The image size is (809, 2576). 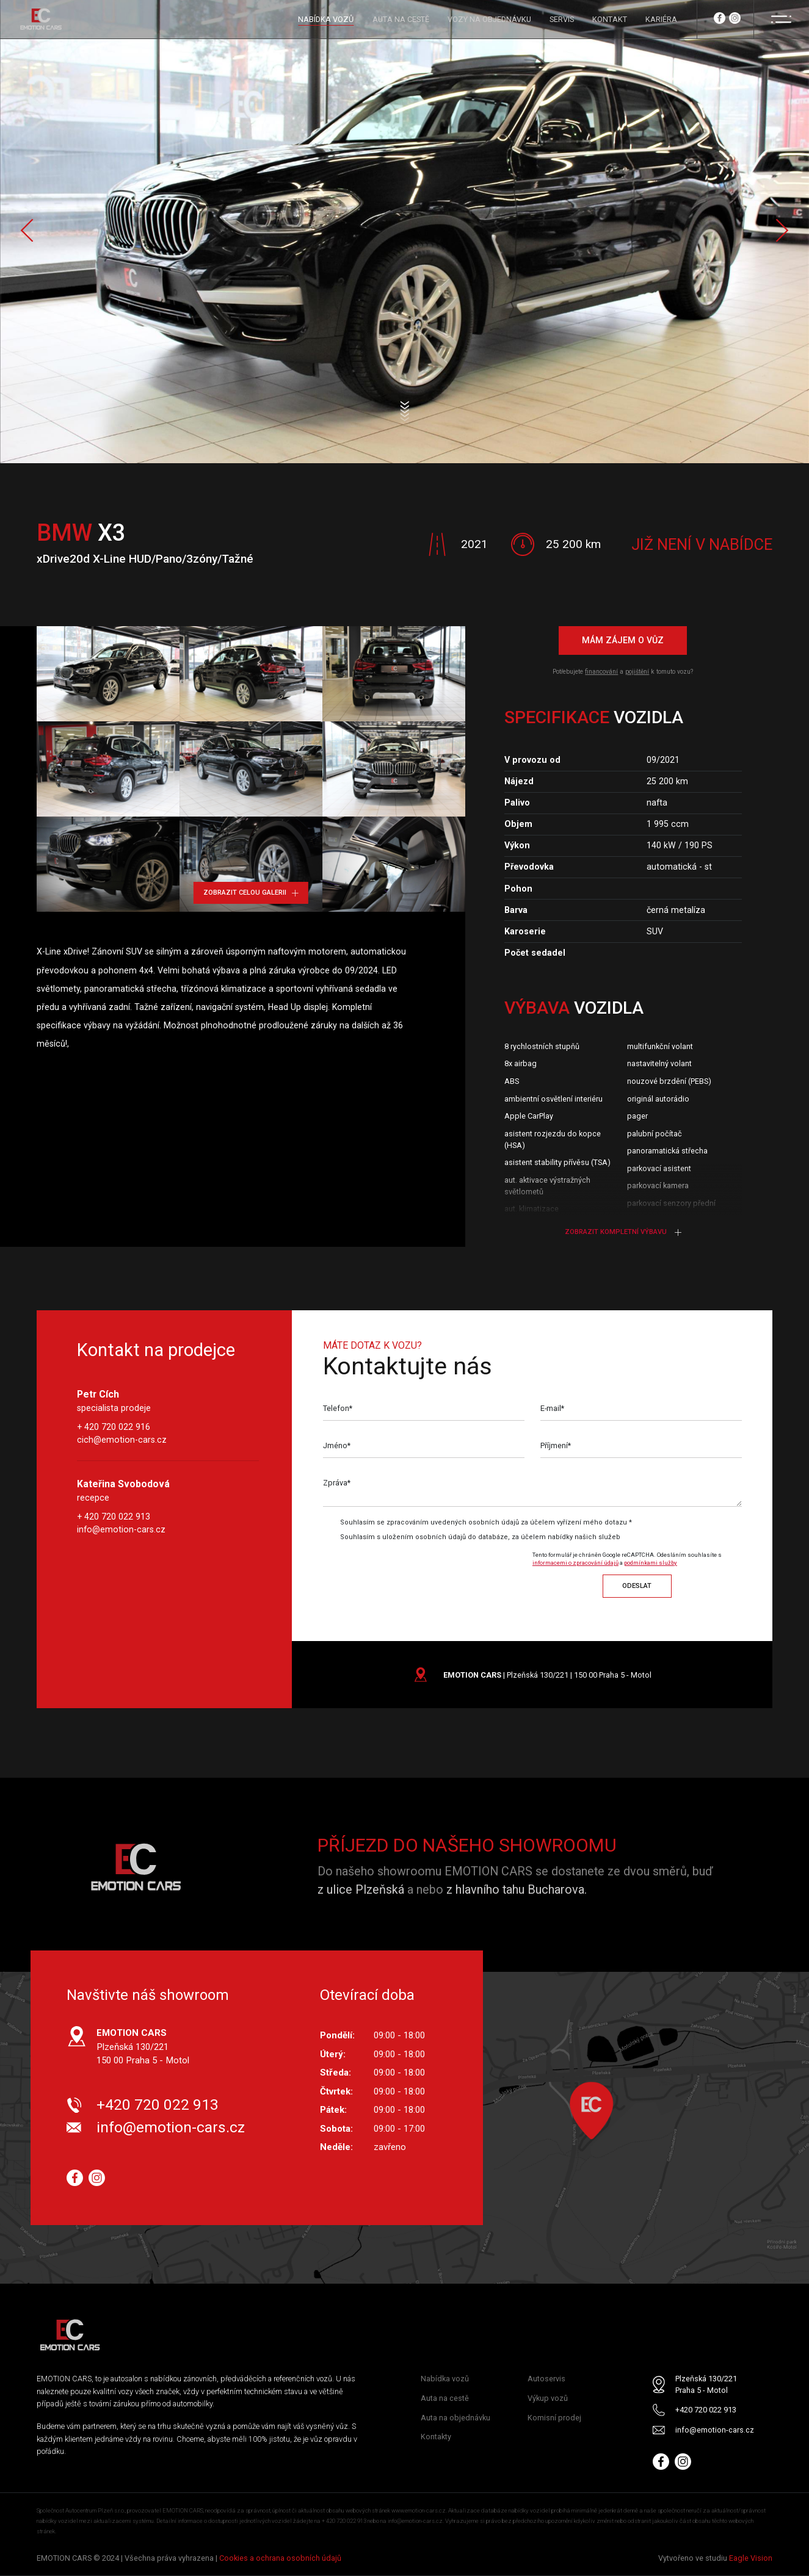 I want to click on KARIÉRA, so click(x=661, y=19).